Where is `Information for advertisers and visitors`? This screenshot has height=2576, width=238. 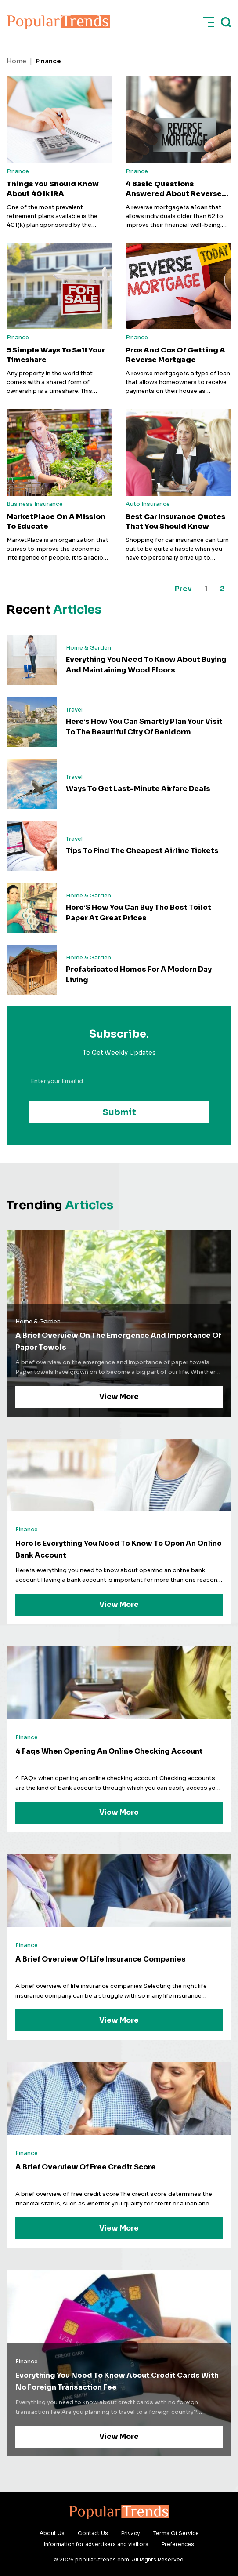
Information for advertisers and visitors is located at coordinates (96, 2544).